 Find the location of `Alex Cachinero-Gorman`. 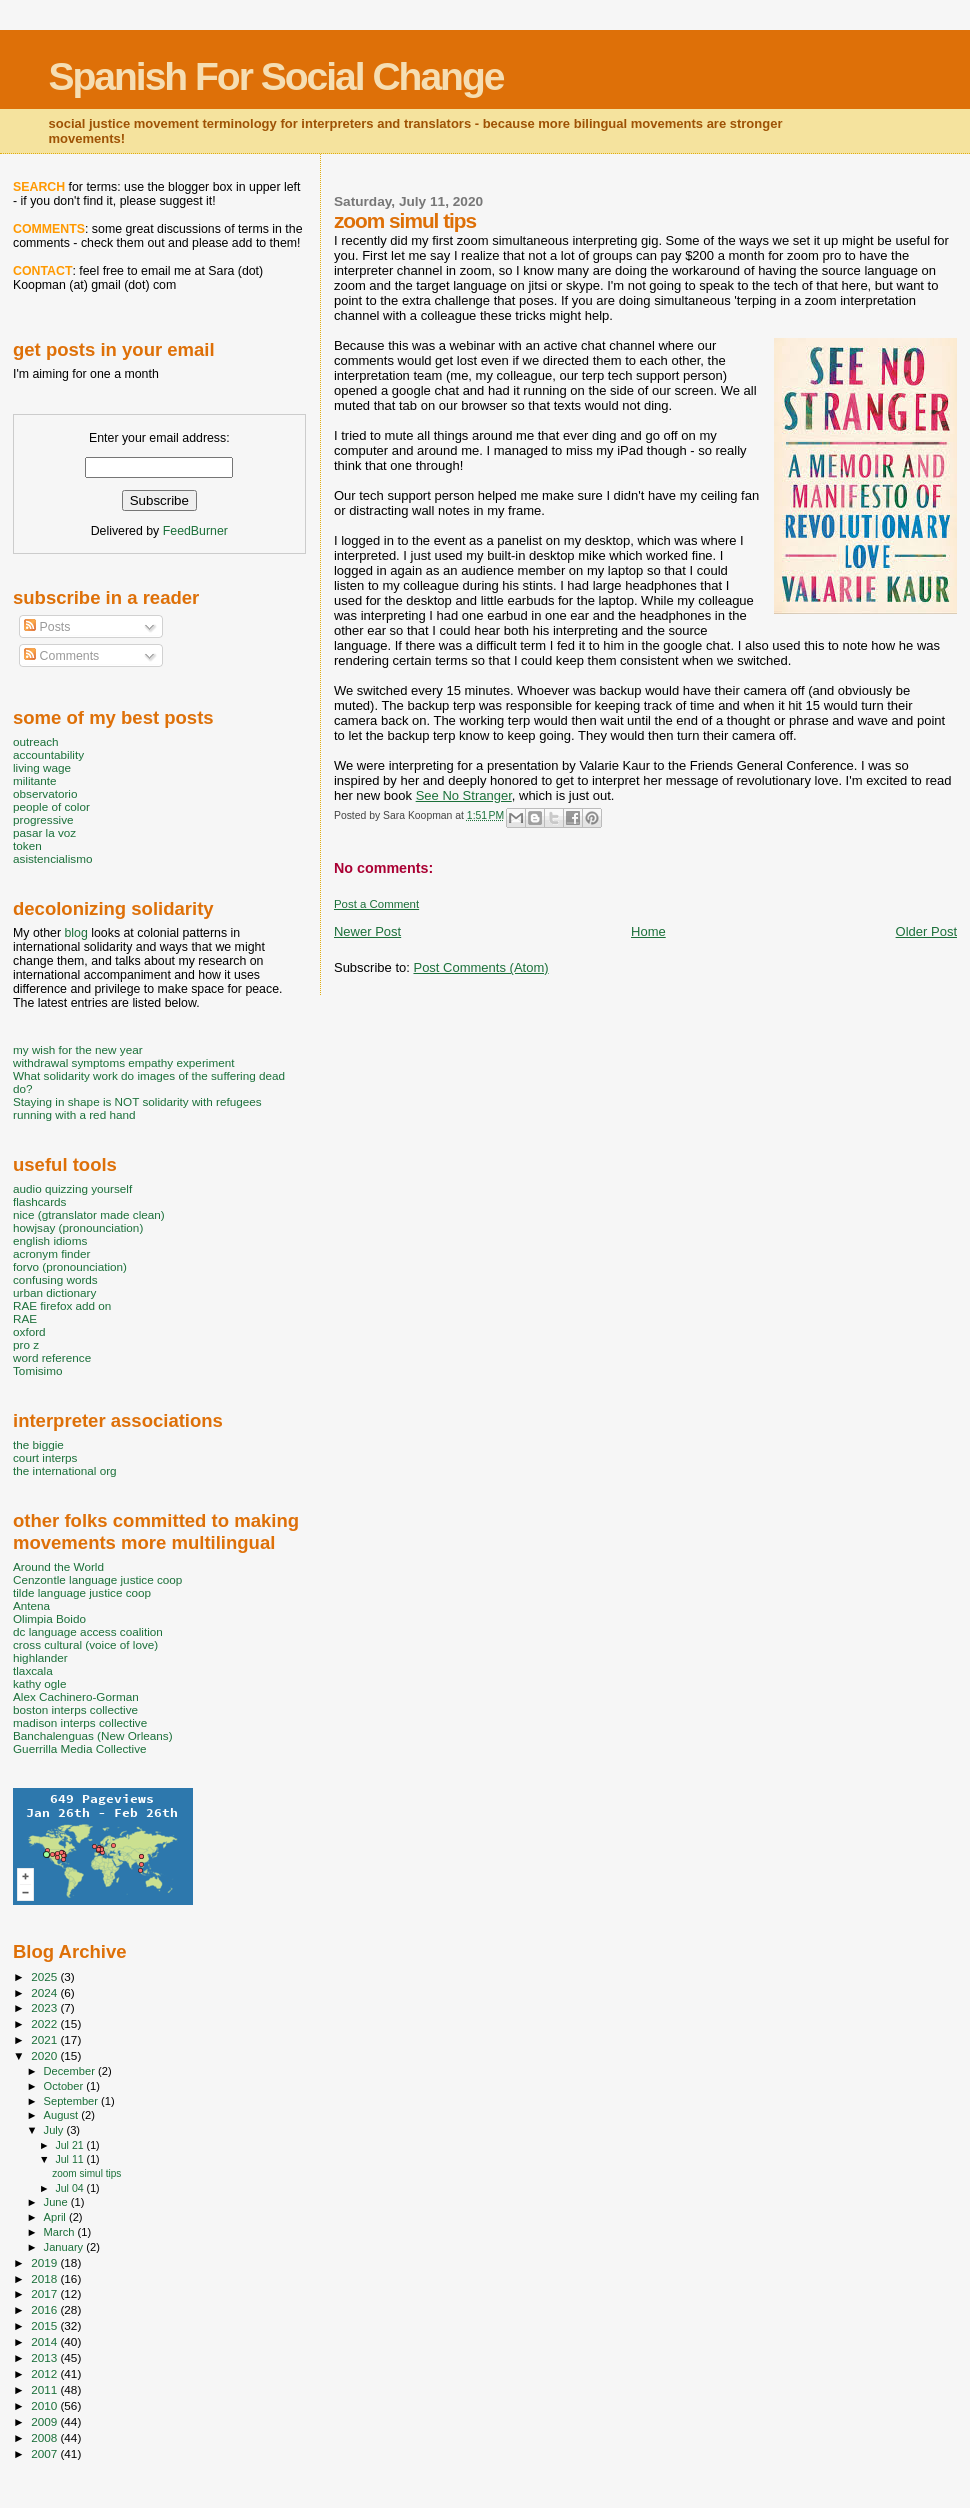

Alex Cachinero-Gorman is located at coordinates (76, 1696).